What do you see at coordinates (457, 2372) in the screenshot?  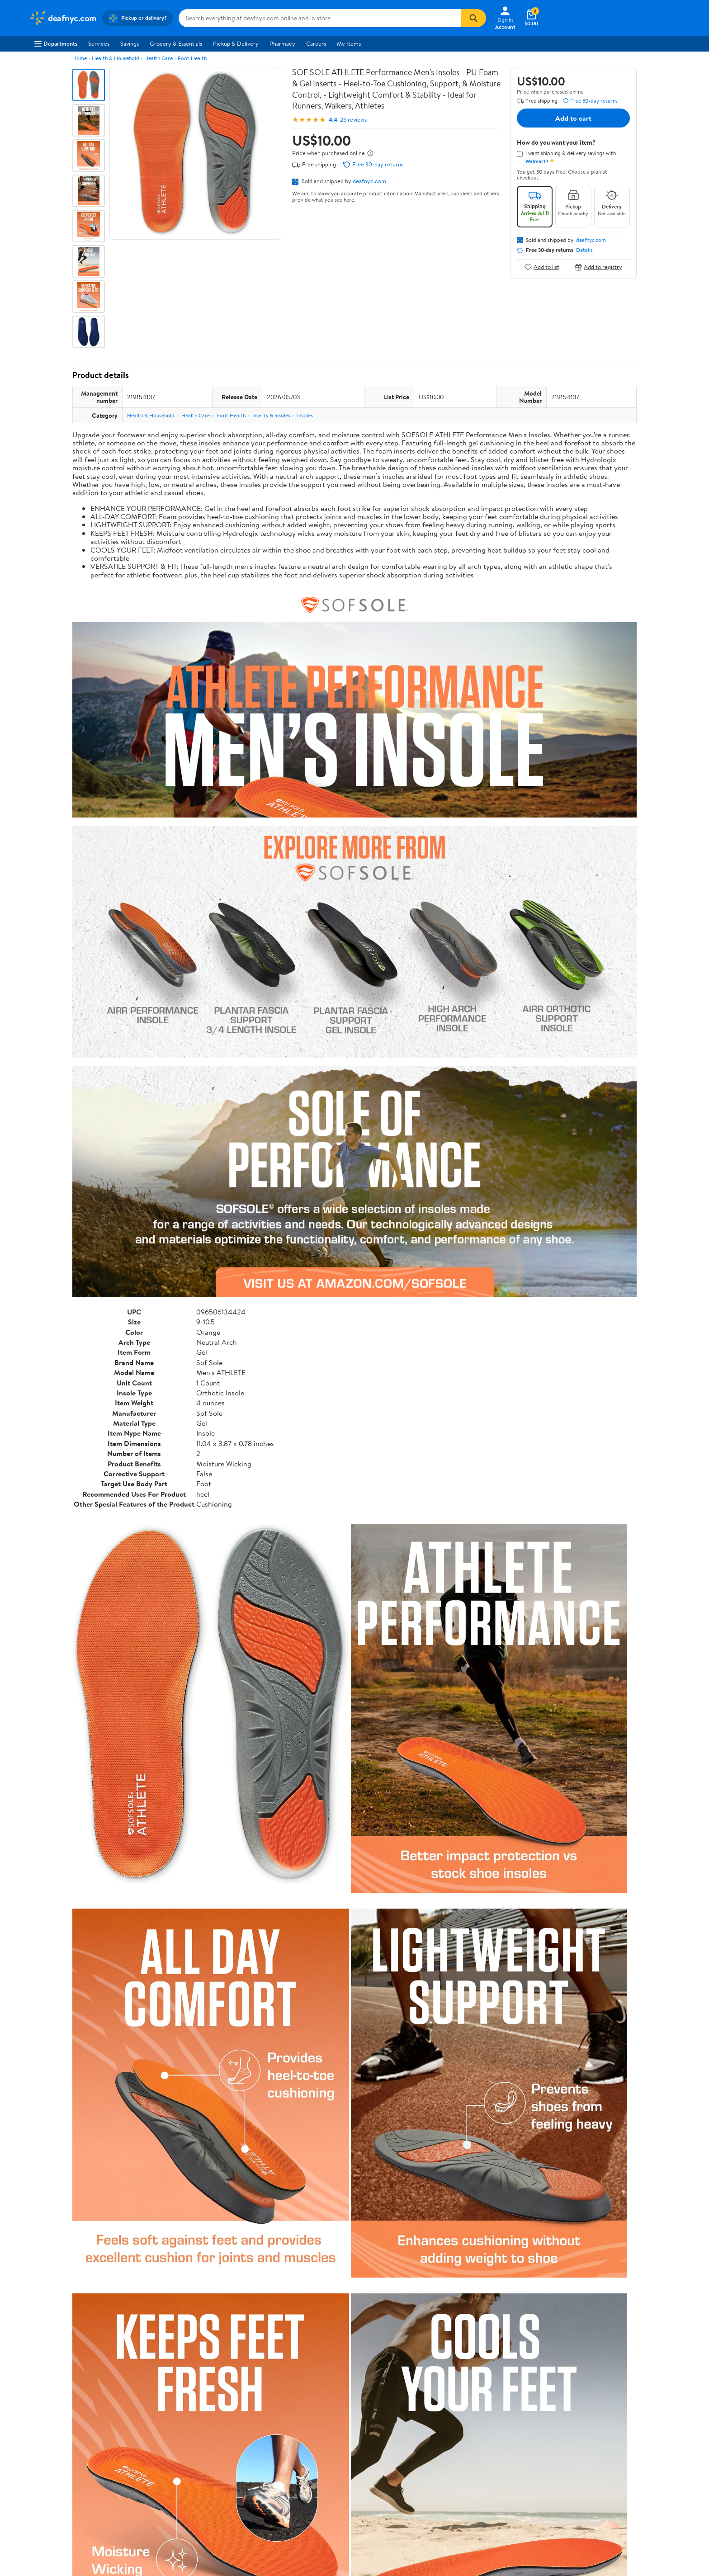 I see `Weekly Ads` at bounding box center [457, 2372].